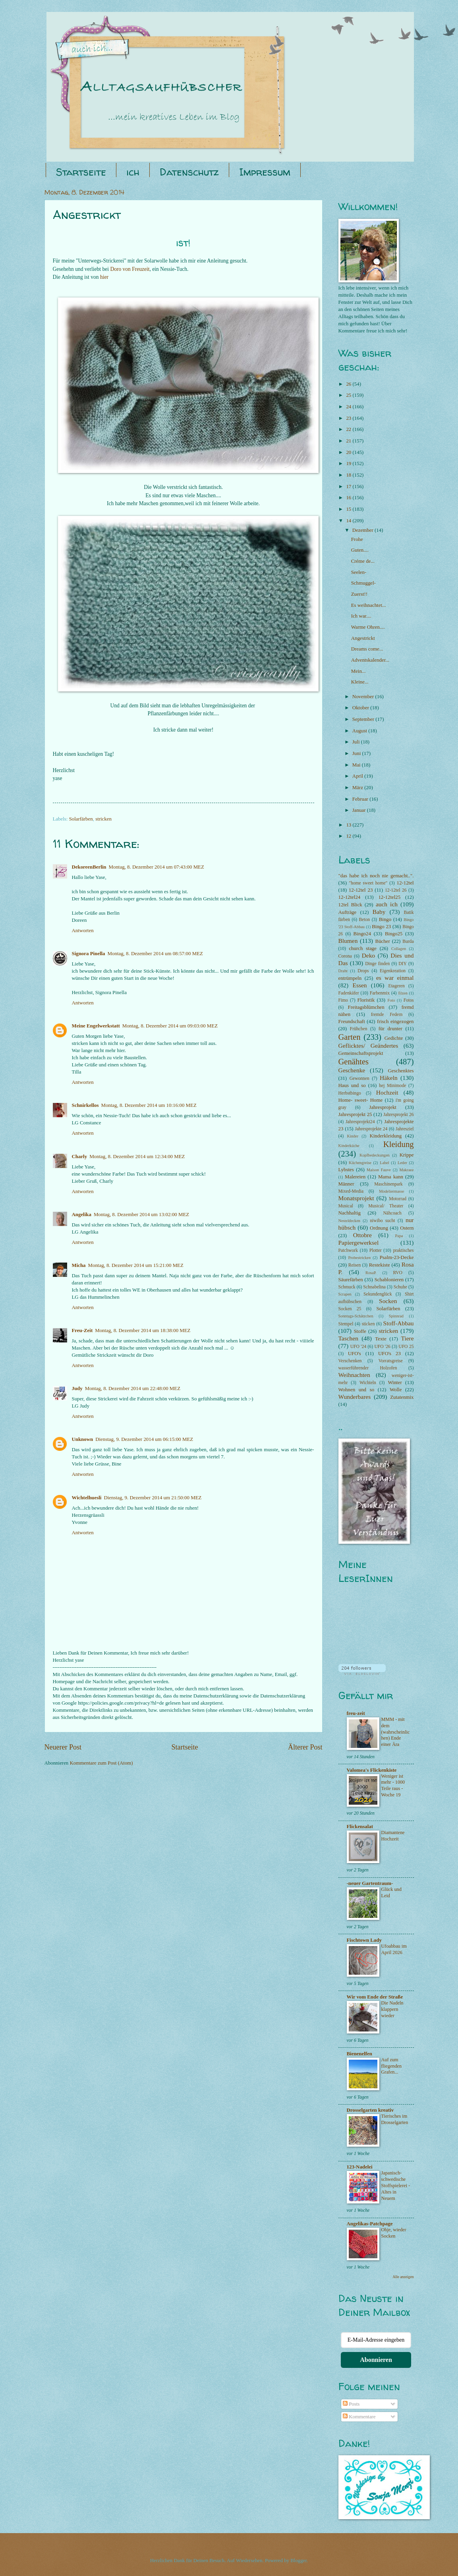 The height and width of the screenshot is (2576, 458). I want to click on Judy, so click(77, 1388).